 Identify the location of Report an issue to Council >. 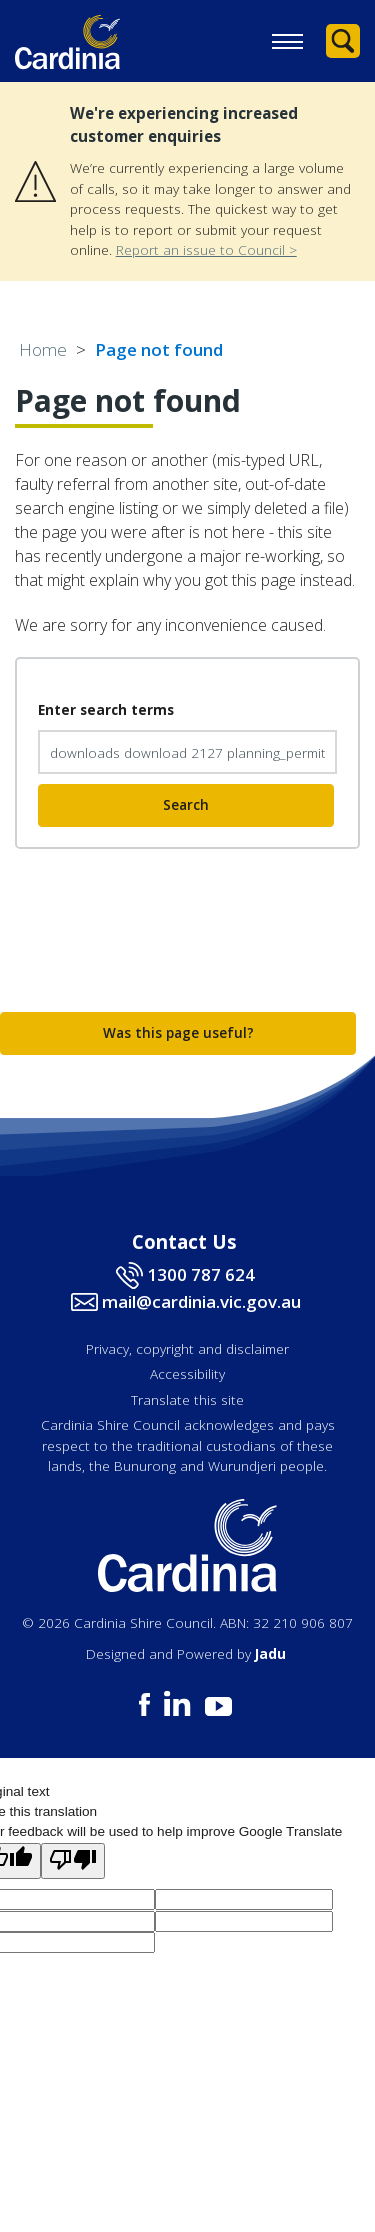
(206, 249).